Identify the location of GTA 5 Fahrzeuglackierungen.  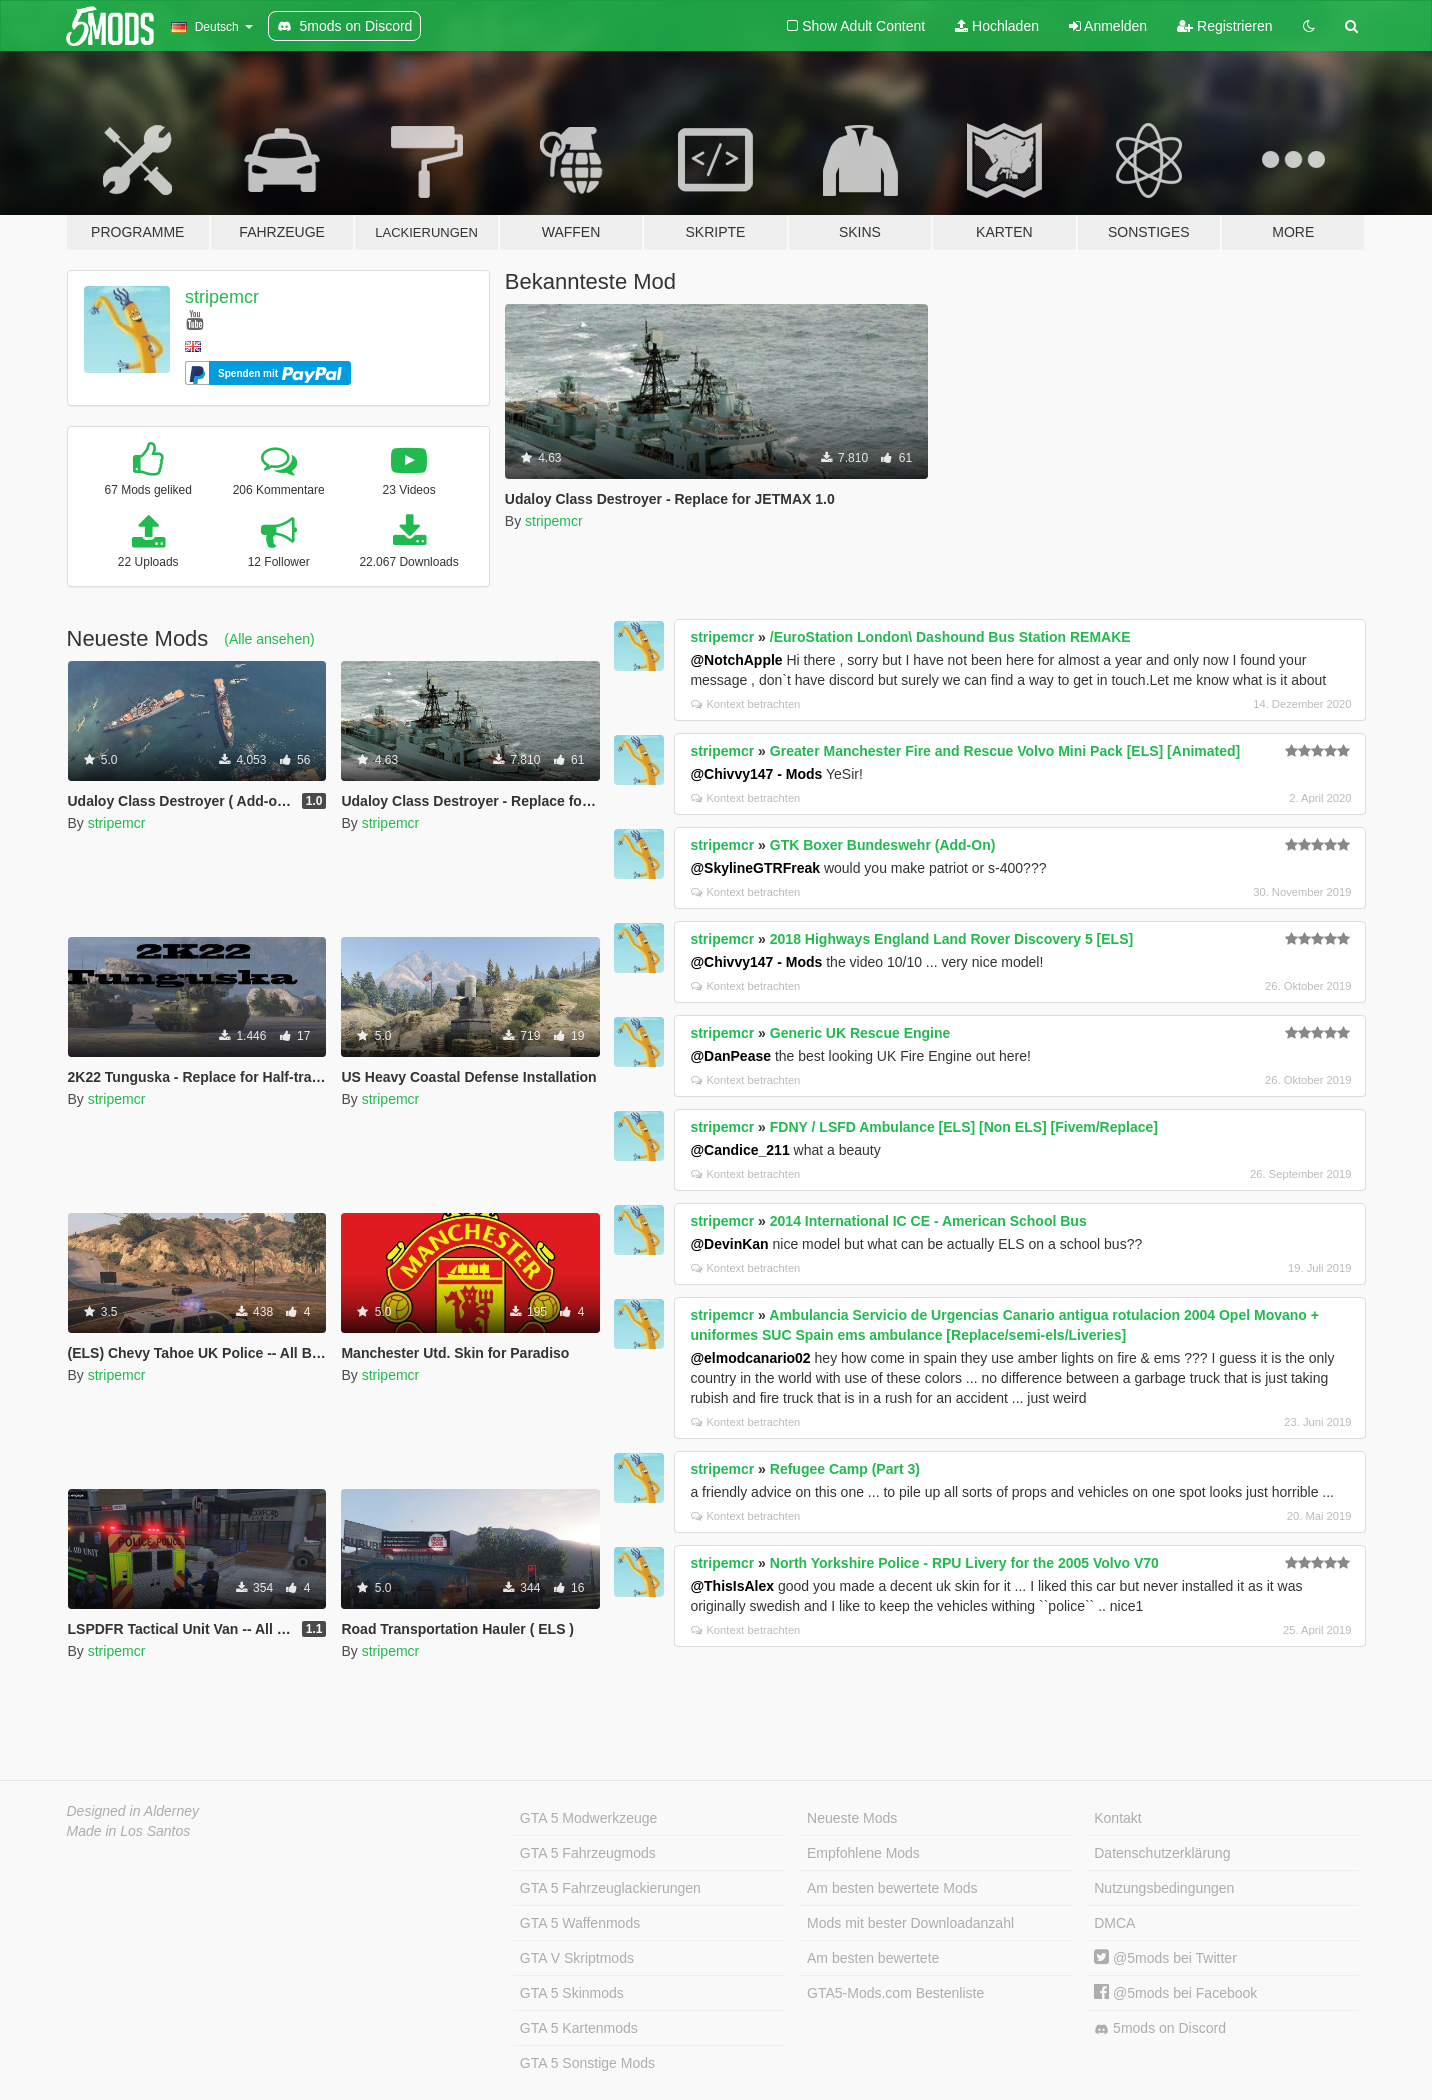
(610, 1888).